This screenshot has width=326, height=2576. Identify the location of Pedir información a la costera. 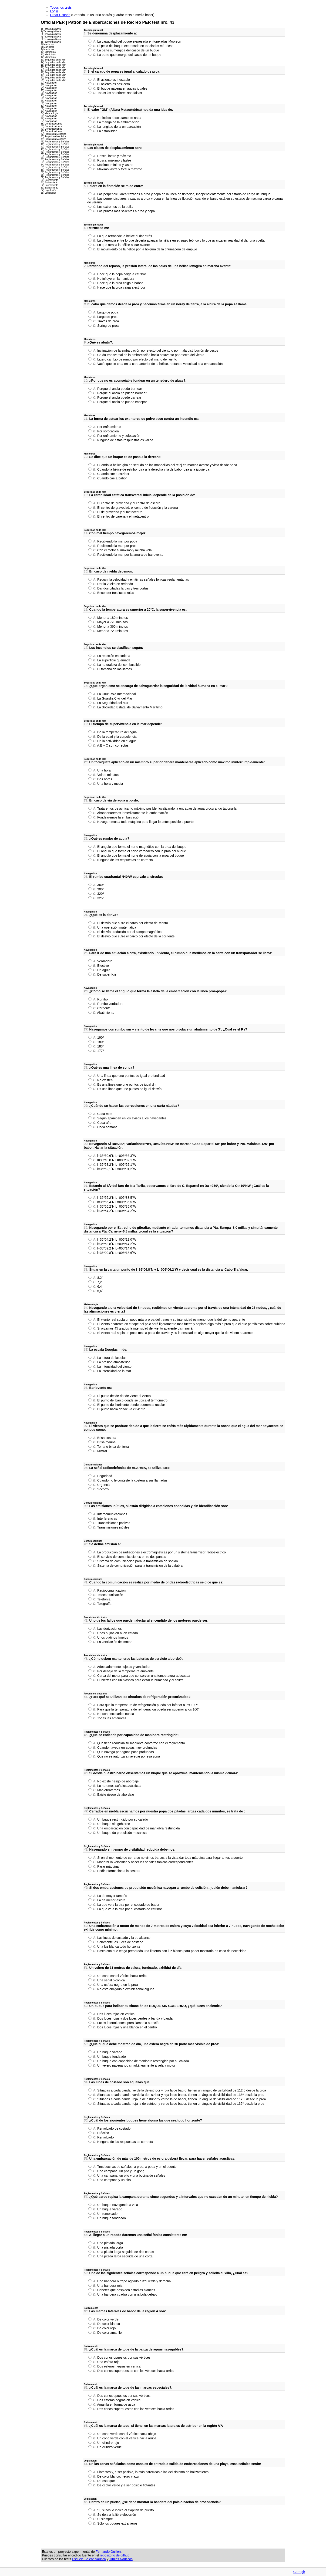
(114, 1871).